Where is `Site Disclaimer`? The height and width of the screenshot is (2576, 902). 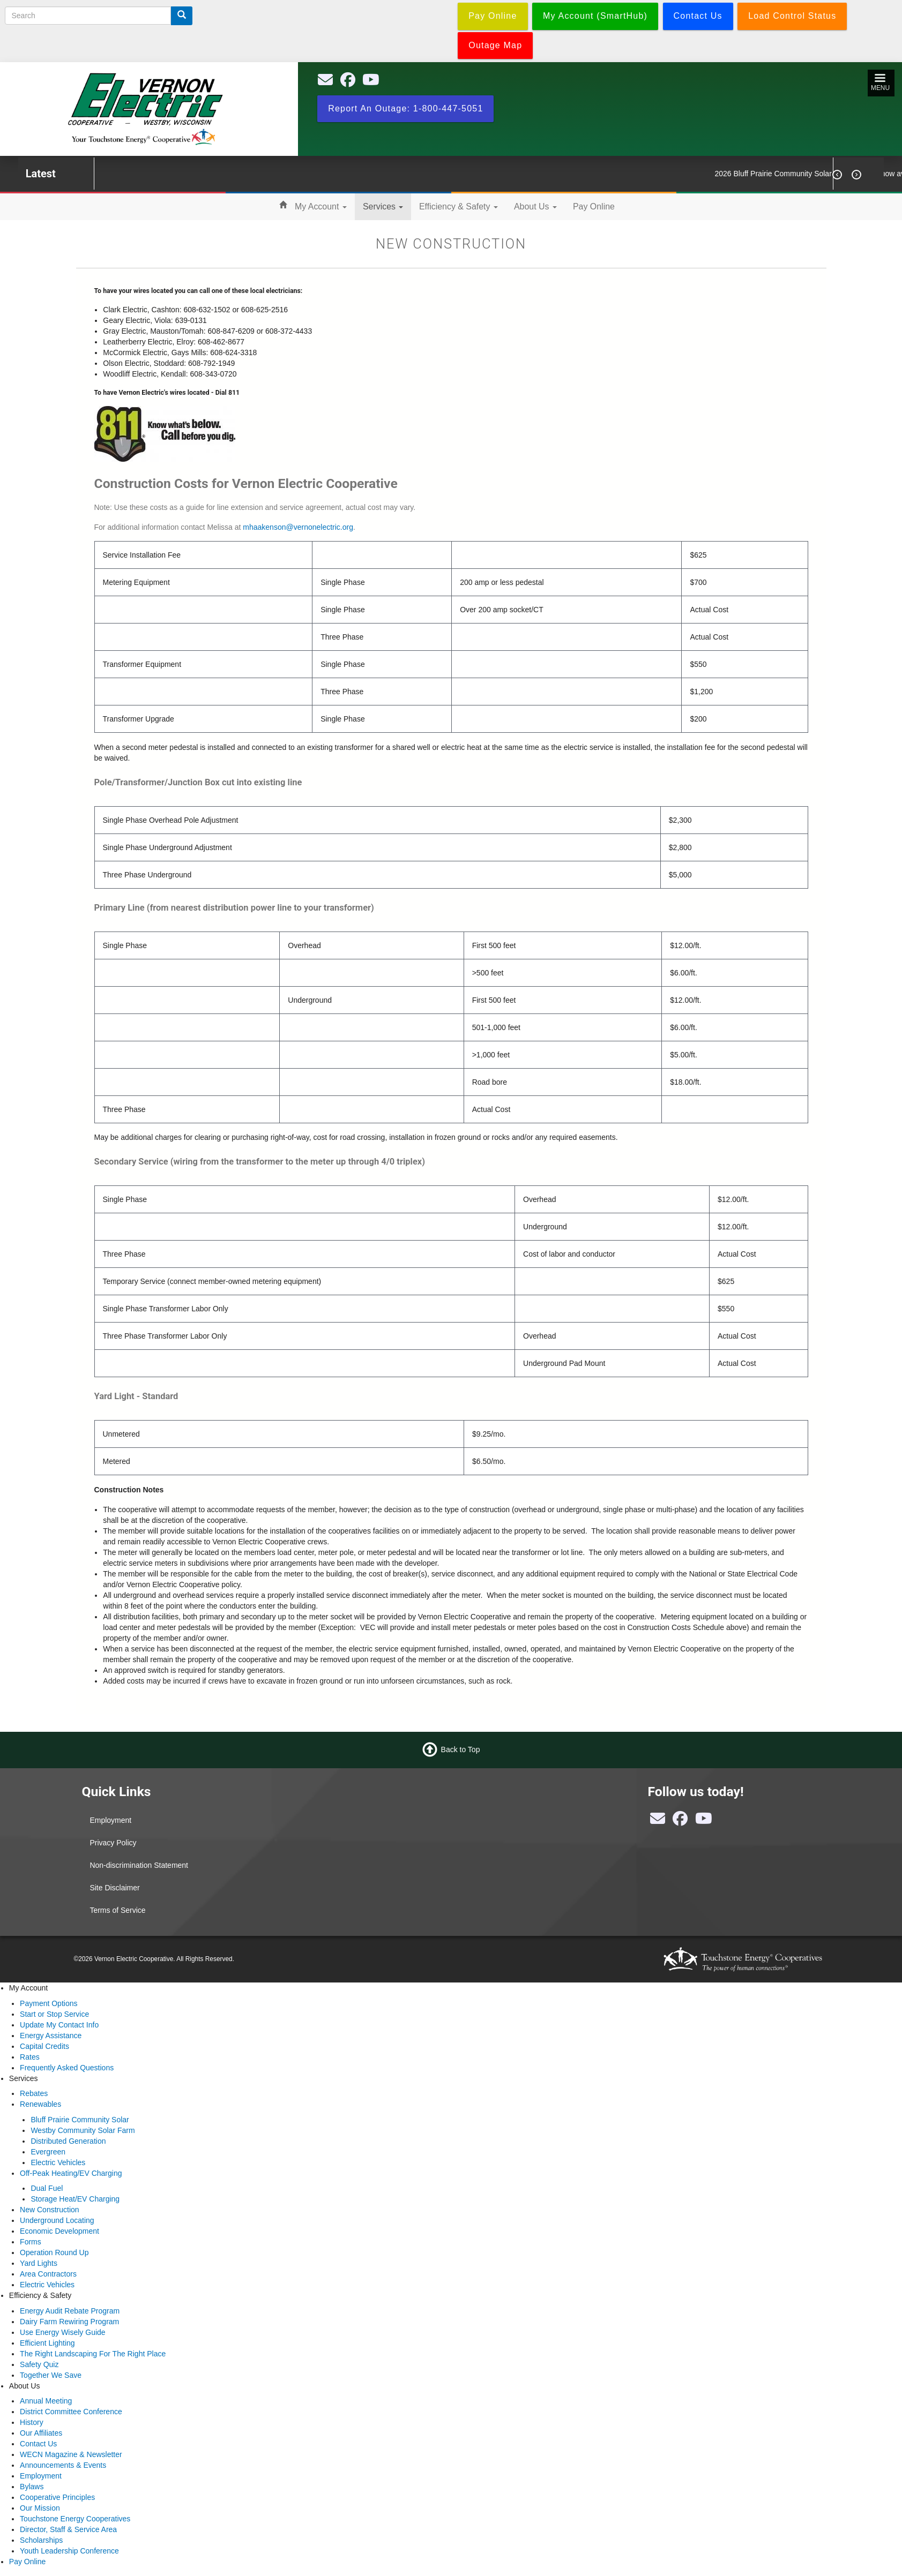 Site Disclaimer is located at coordinates (114, 1887).